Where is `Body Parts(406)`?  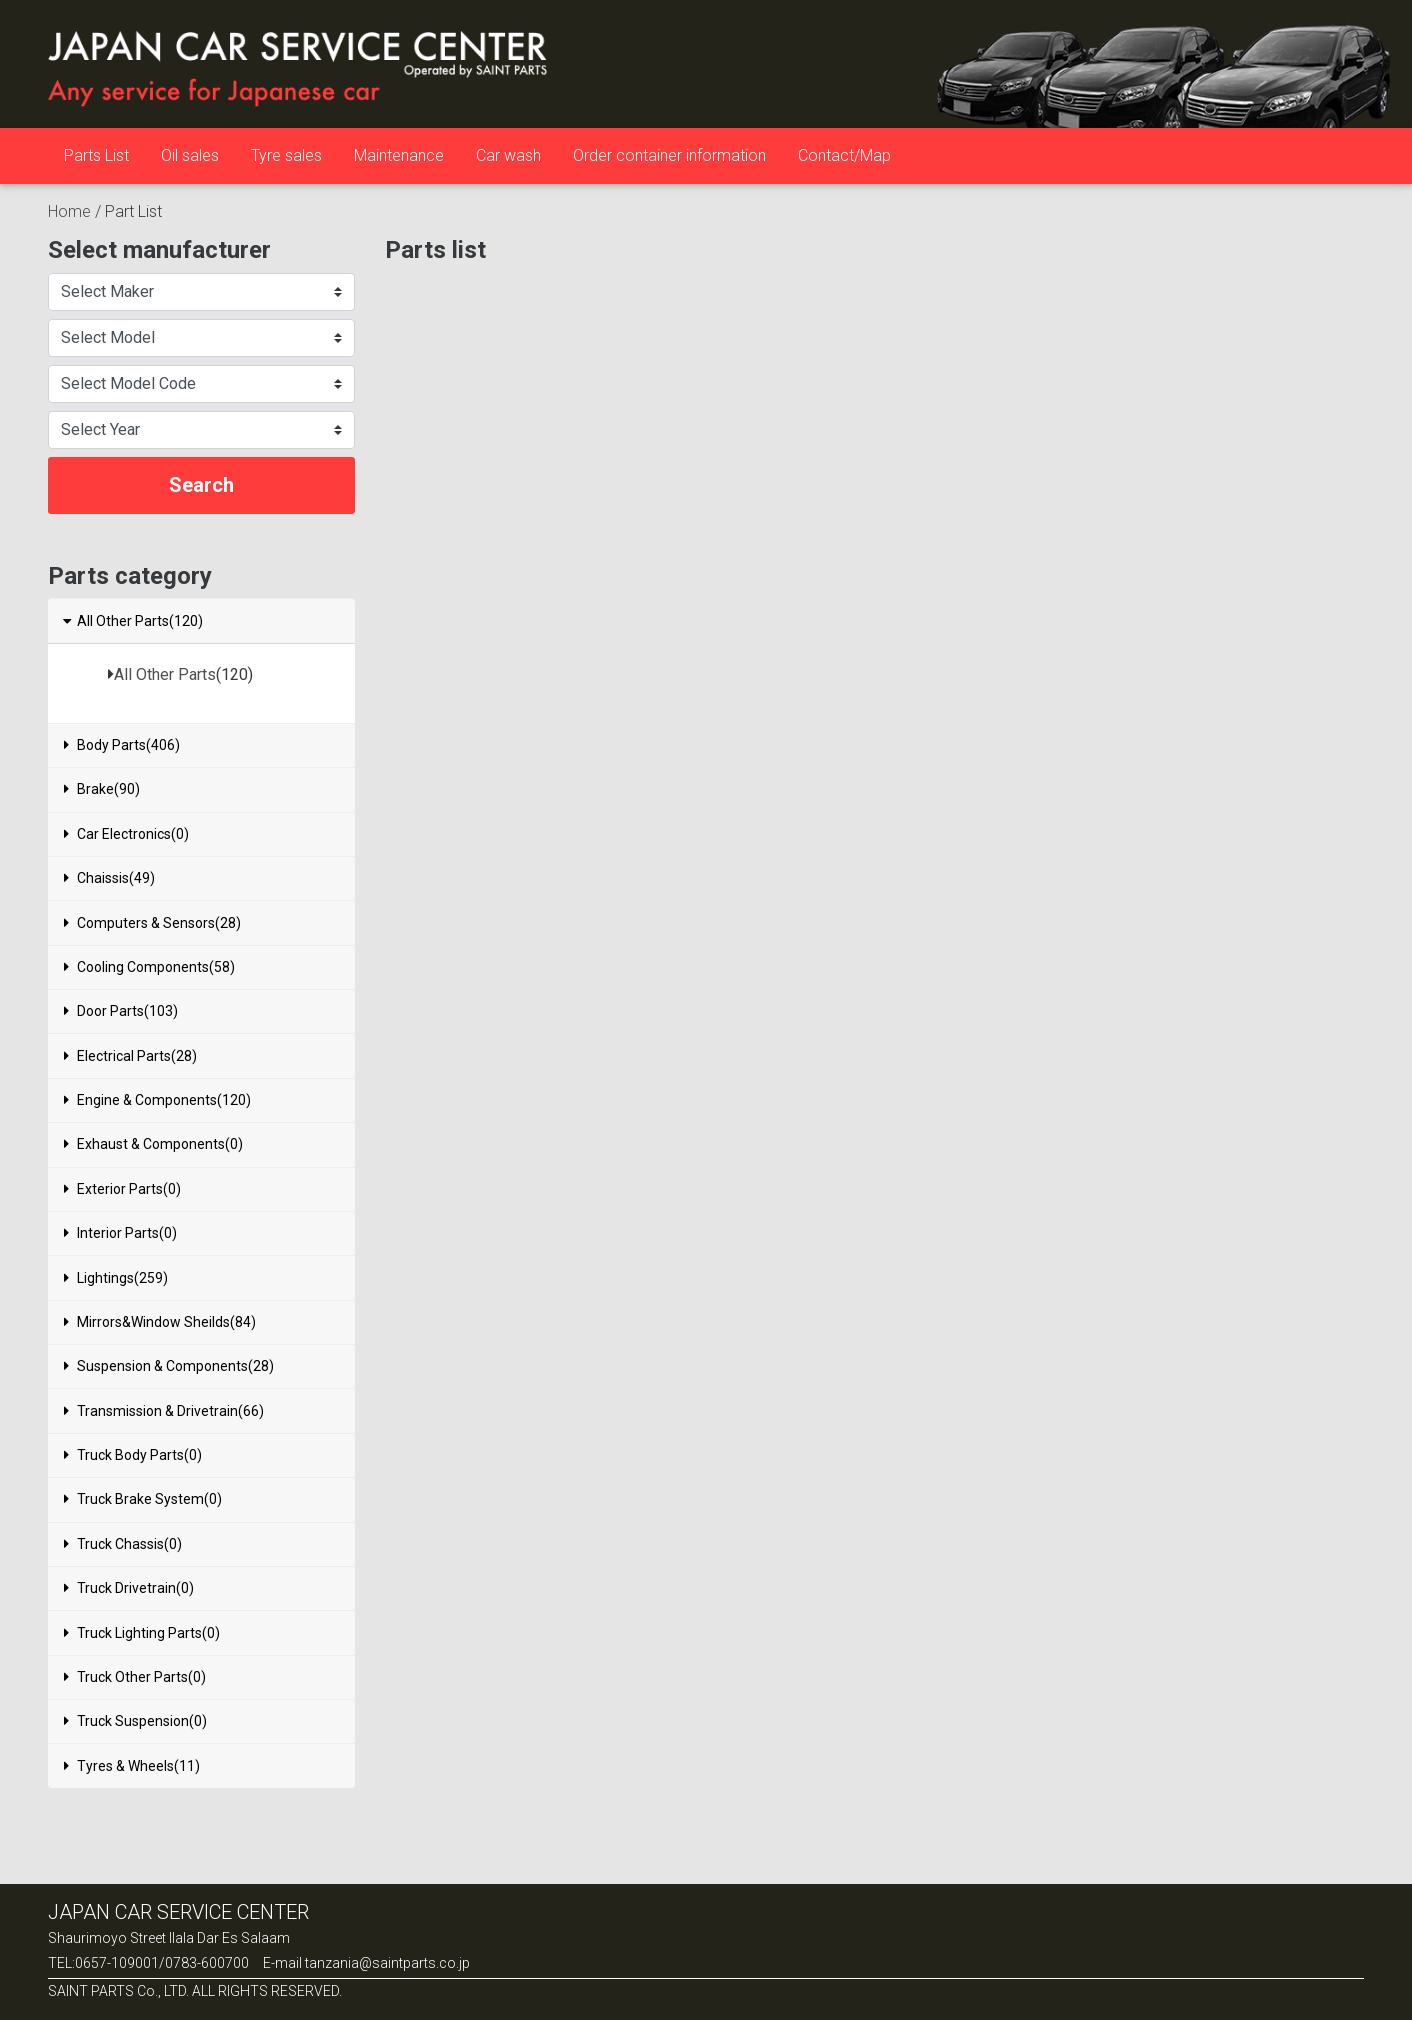
Body Parts(406) is located at coordinates (122, 745).